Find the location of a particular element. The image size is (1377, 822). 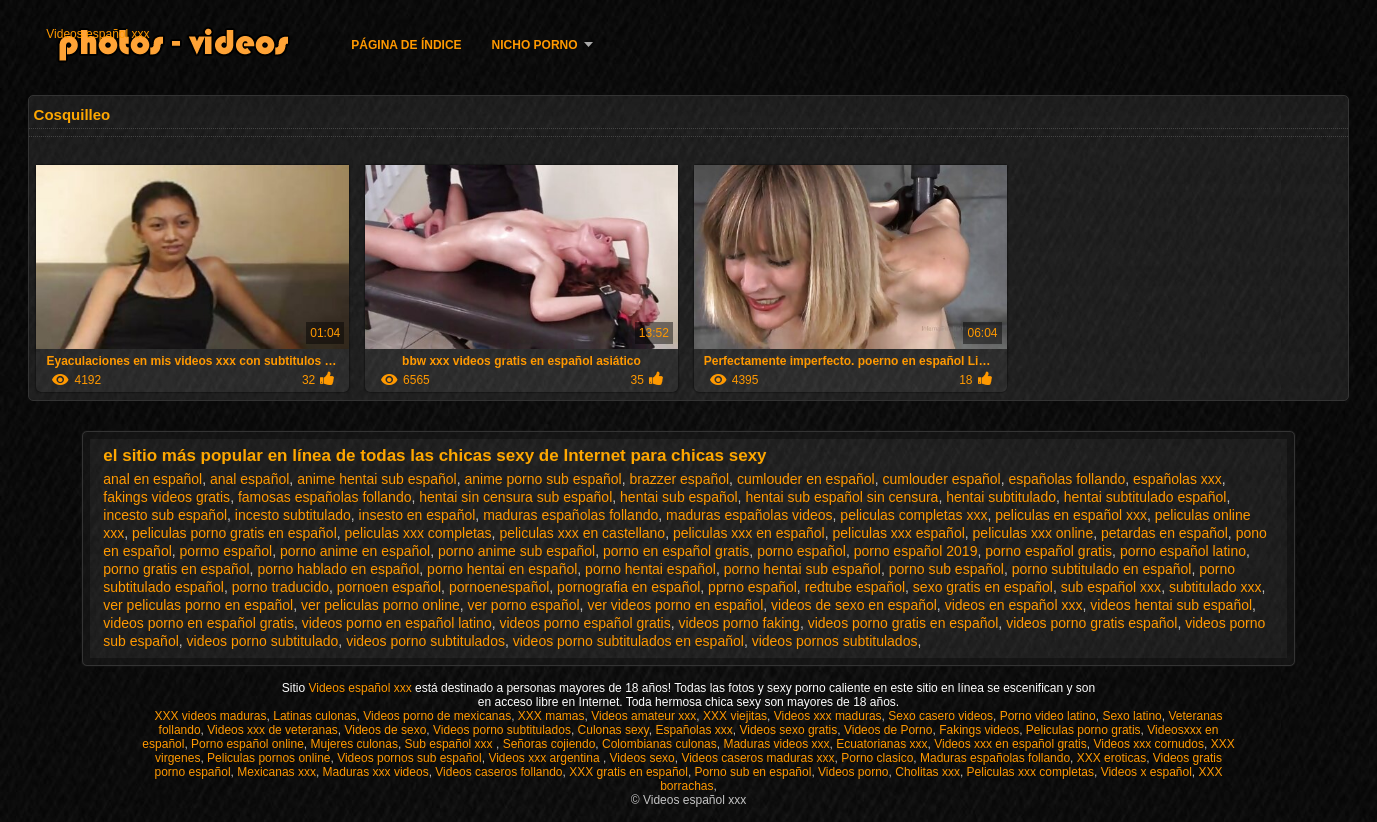

pornoen español is located at coordinates (389, 587).